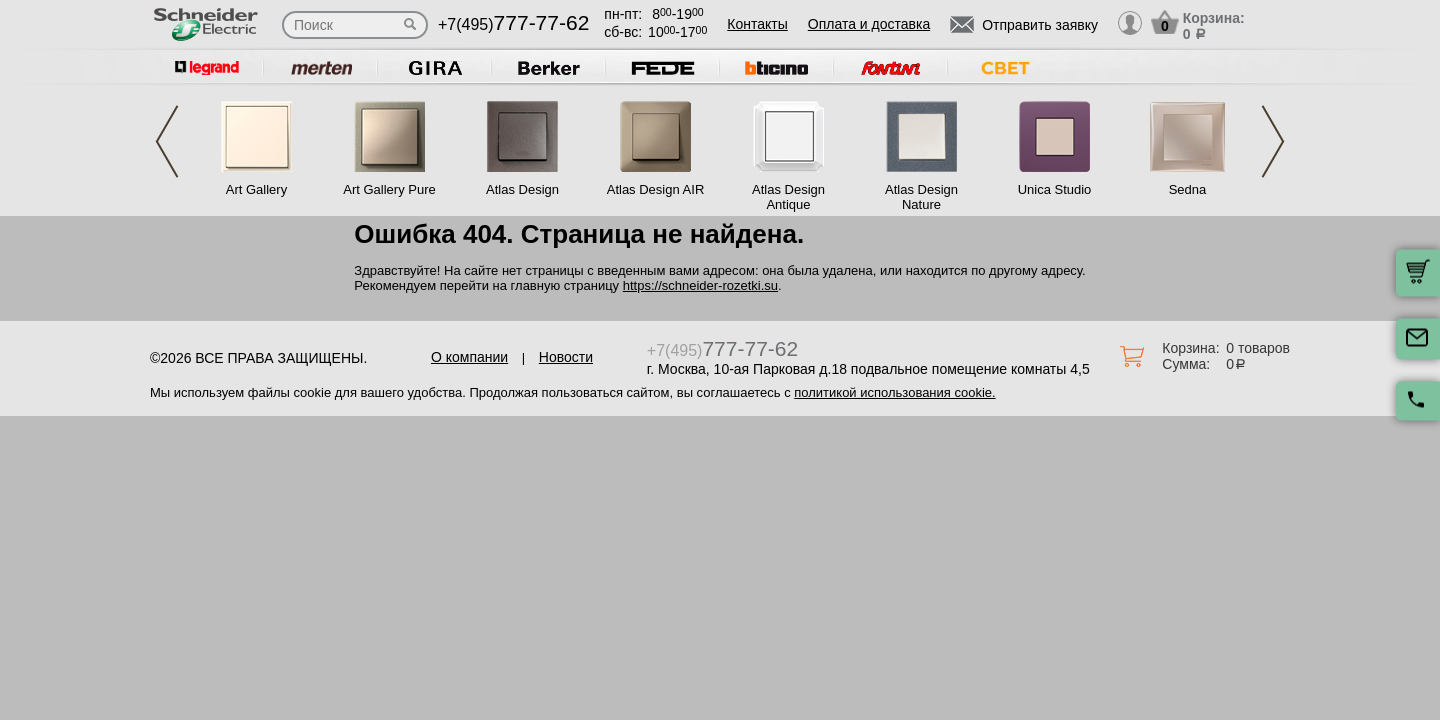 The width and height of the screenshot is (1440, 720). I want to click on Контакты, so click(757, 24).